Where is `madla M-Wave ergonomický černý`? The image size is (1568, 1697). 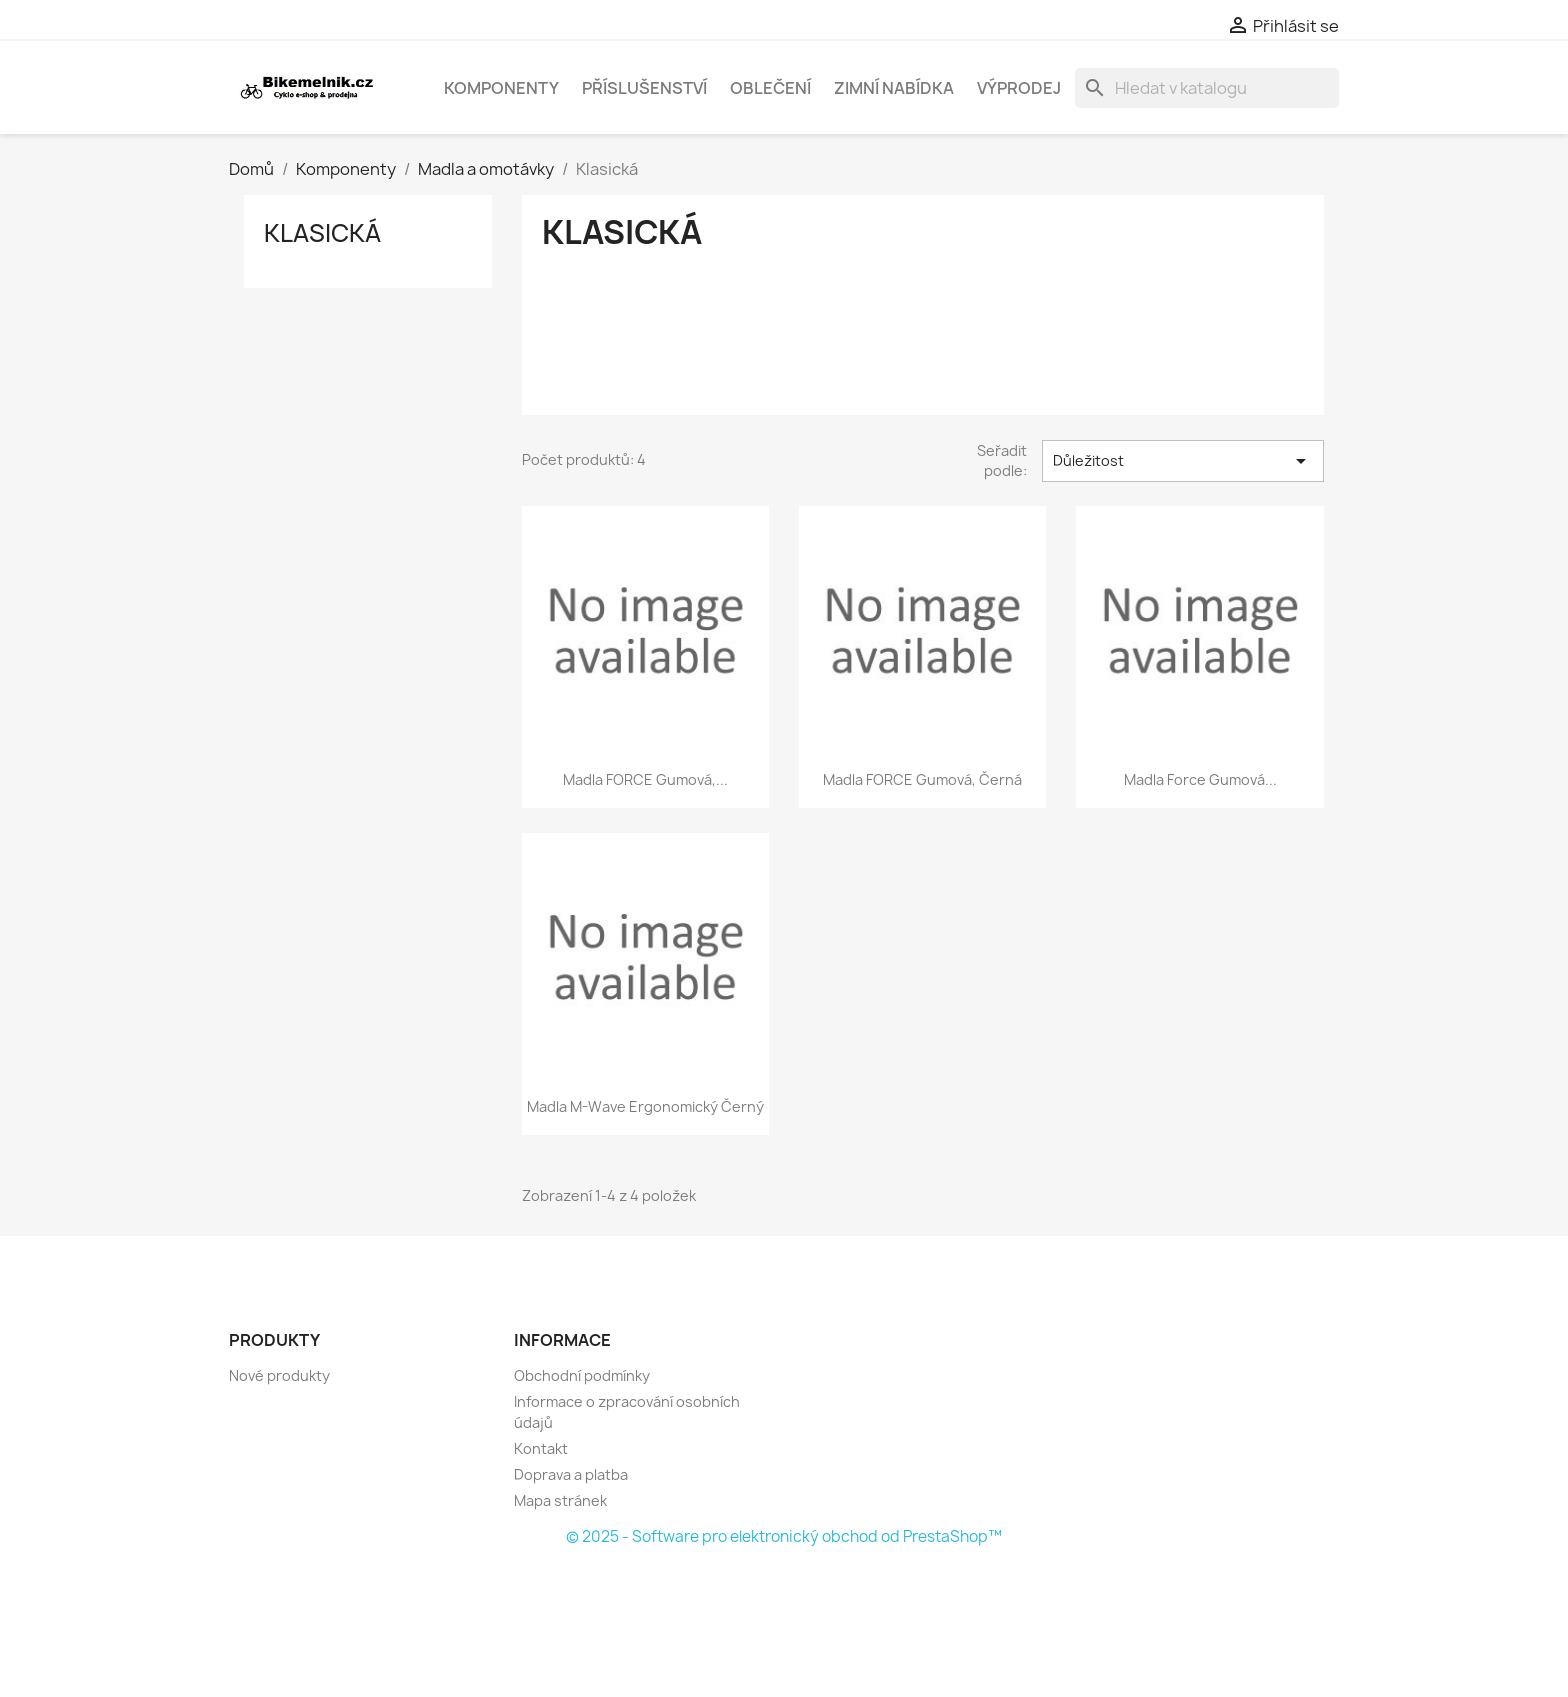 madla M-Wave ergonomický černý is located at coordinates (645, 1106).